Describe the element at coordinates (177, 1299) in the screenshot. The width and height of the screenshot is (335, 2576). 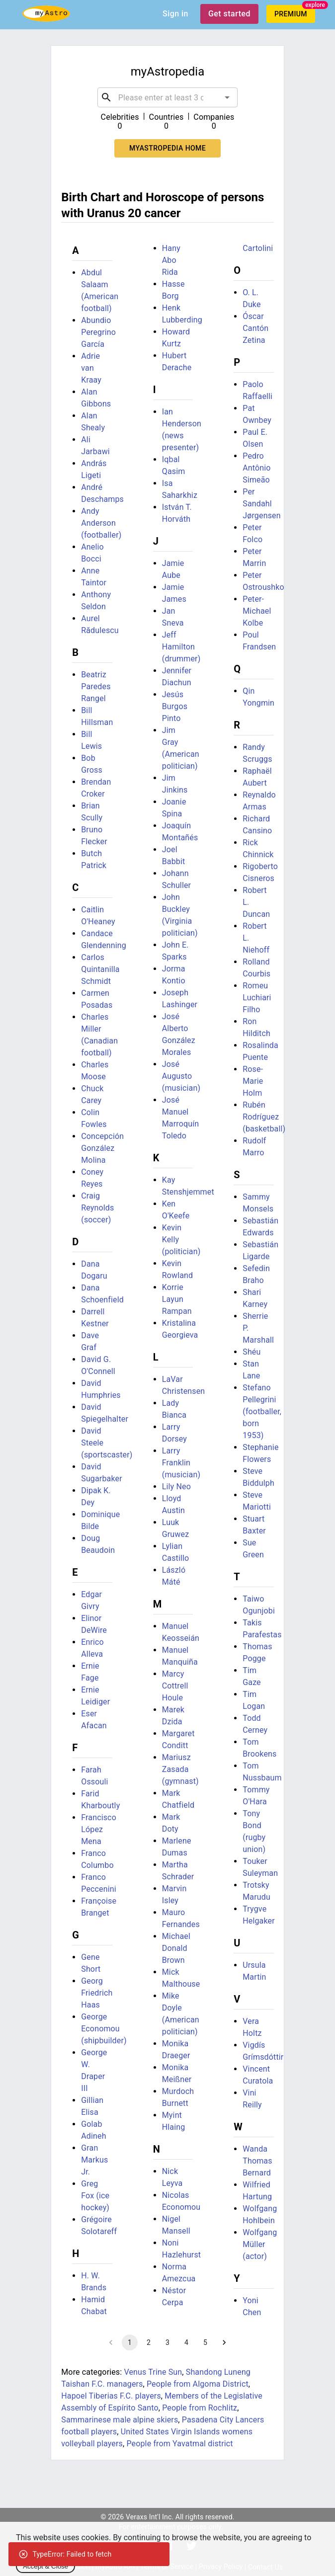
I see `Korrie Layun Rampan` at that location.